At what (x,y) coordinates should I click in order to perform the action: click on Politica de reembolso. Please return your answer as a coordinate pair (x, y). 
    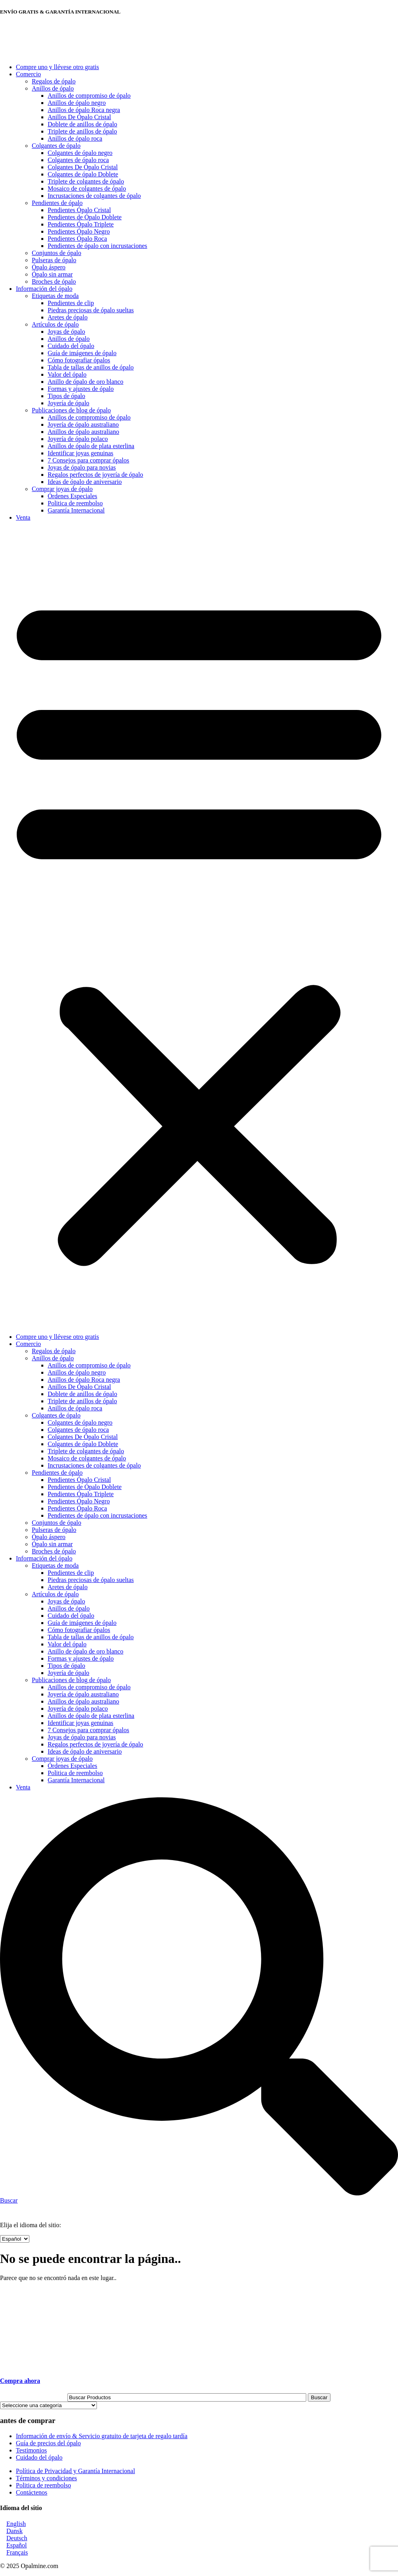
    Looking at the image, I should click on (75, 503).